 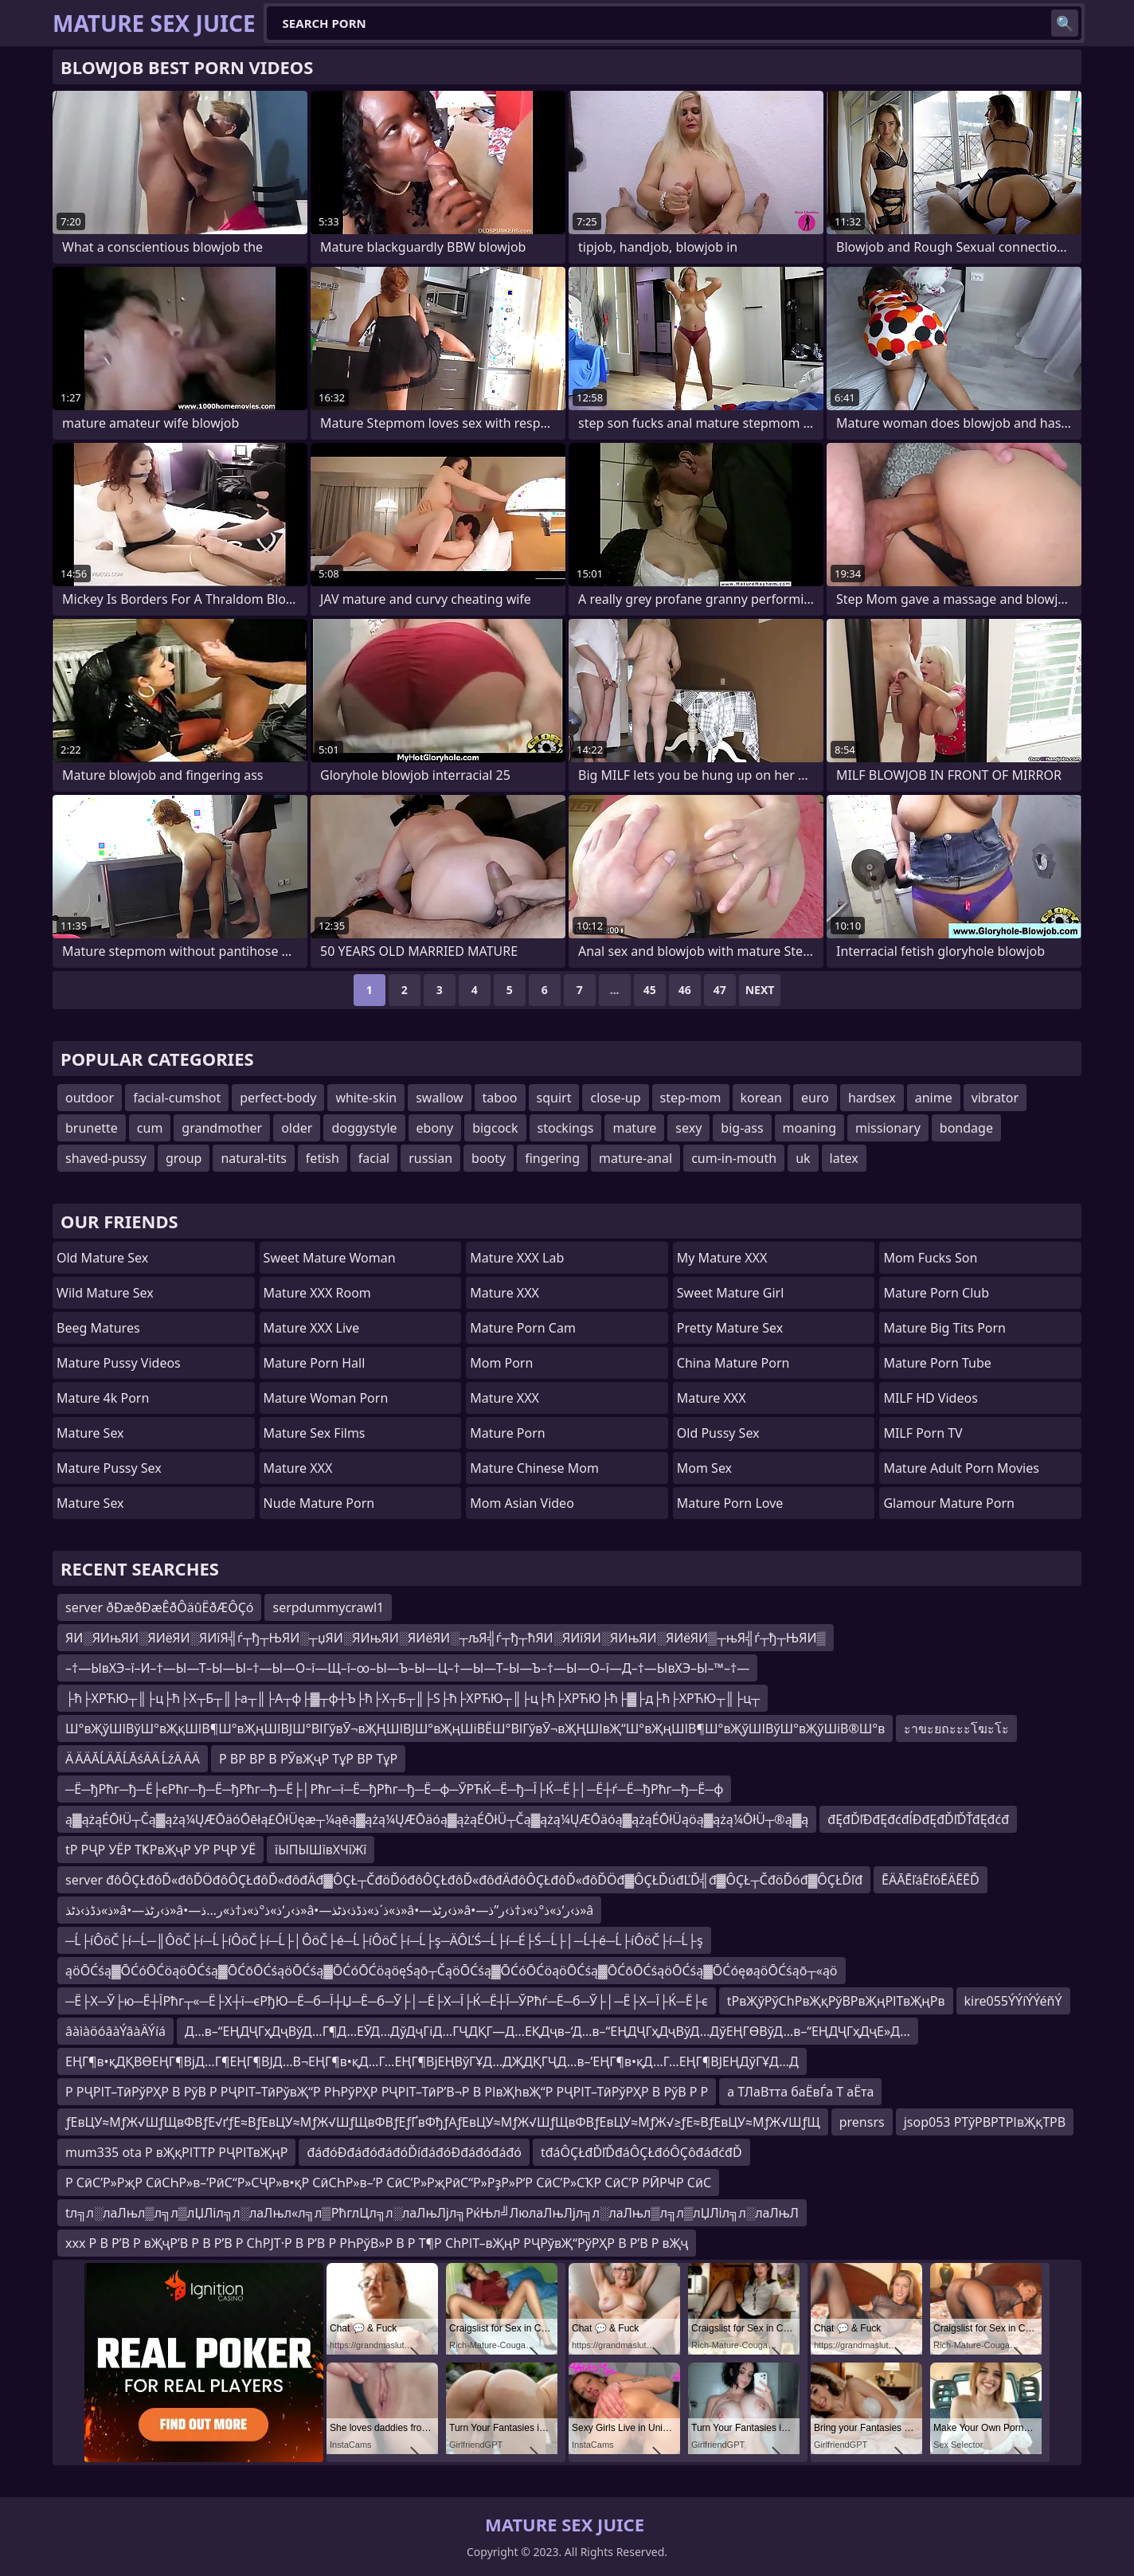 What do you see at coordinates (253, 1158) in the screenshot?
I see `natural-tits` at bounding box center [253, 1158].